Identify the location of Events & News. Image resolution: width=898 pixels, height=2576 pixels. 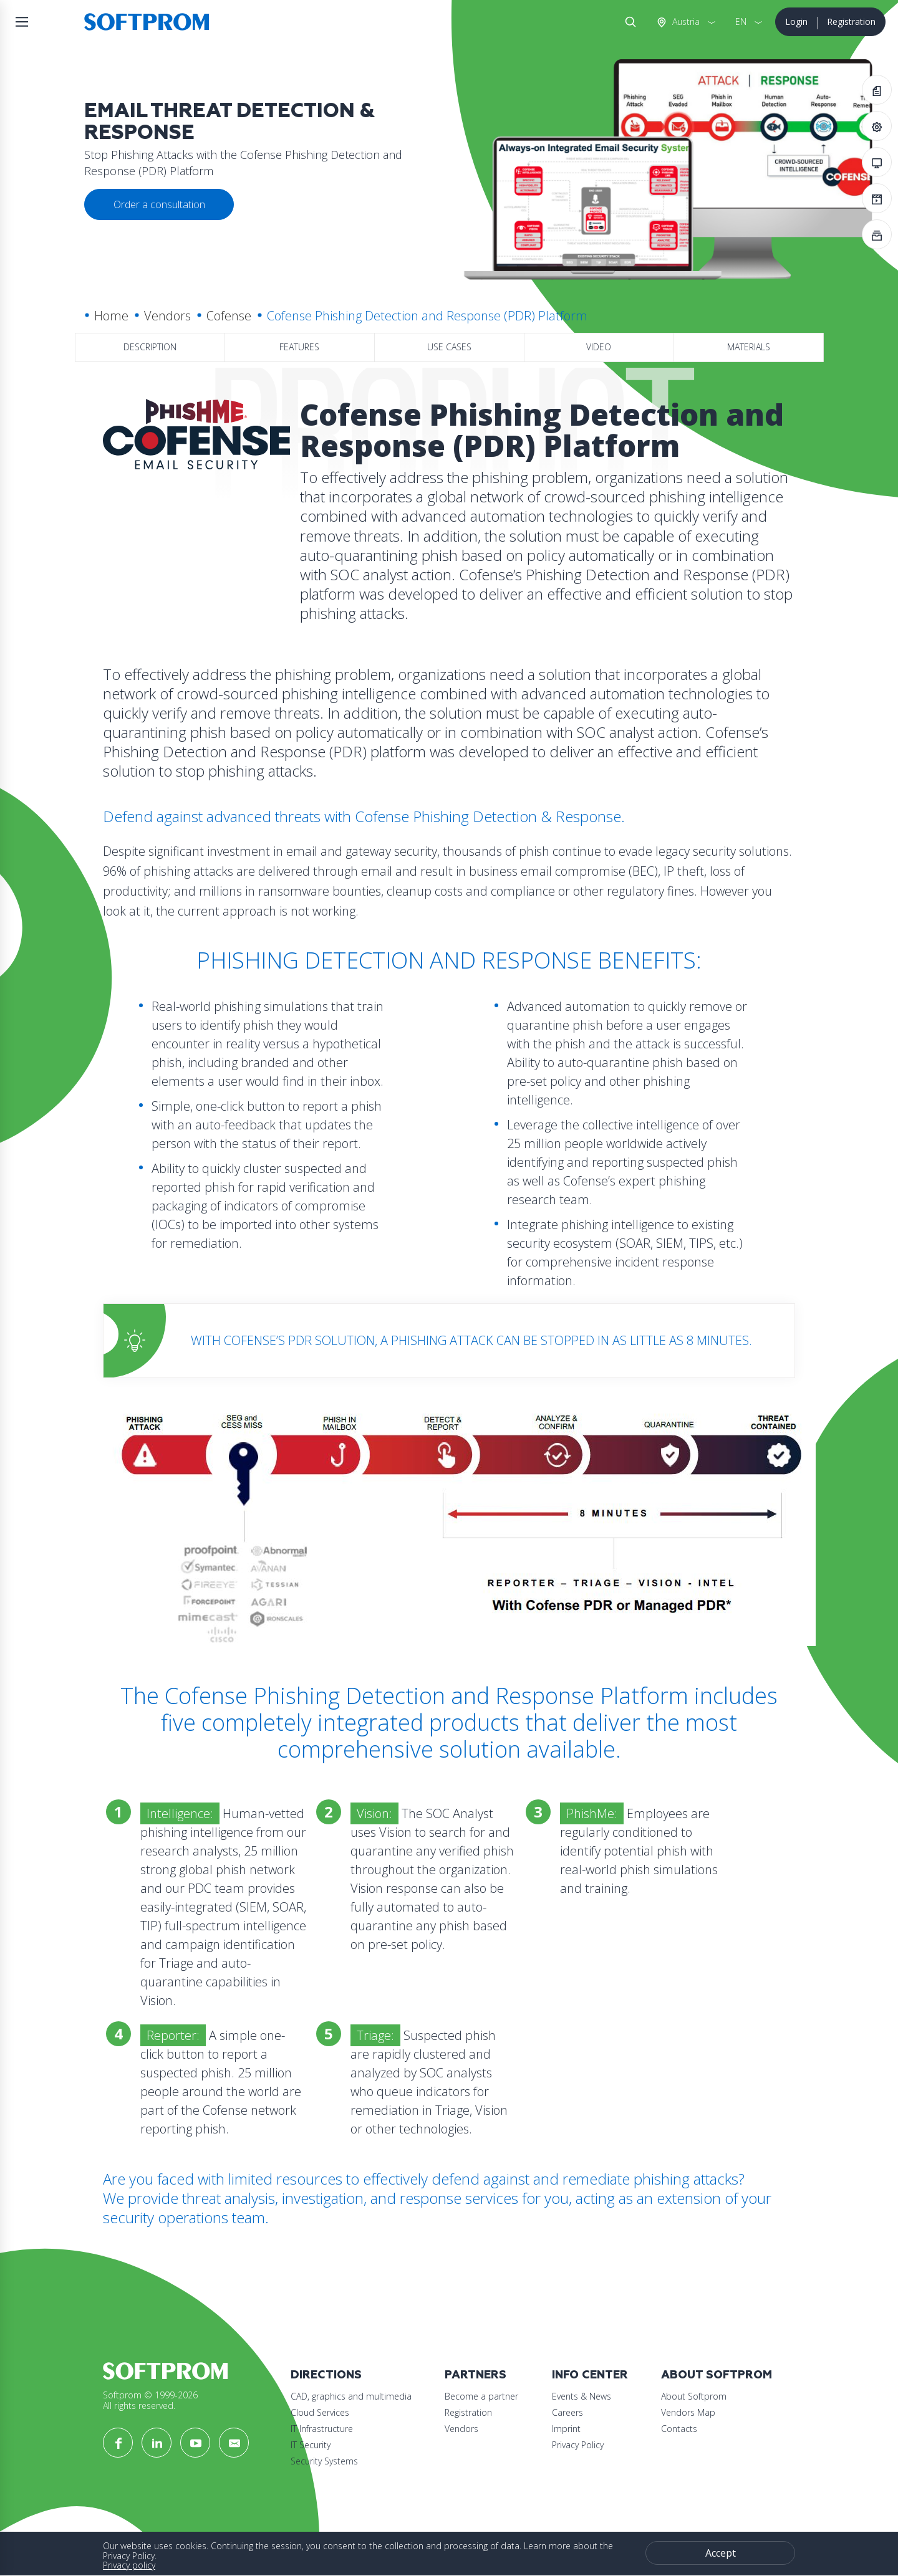
(581, 2396).